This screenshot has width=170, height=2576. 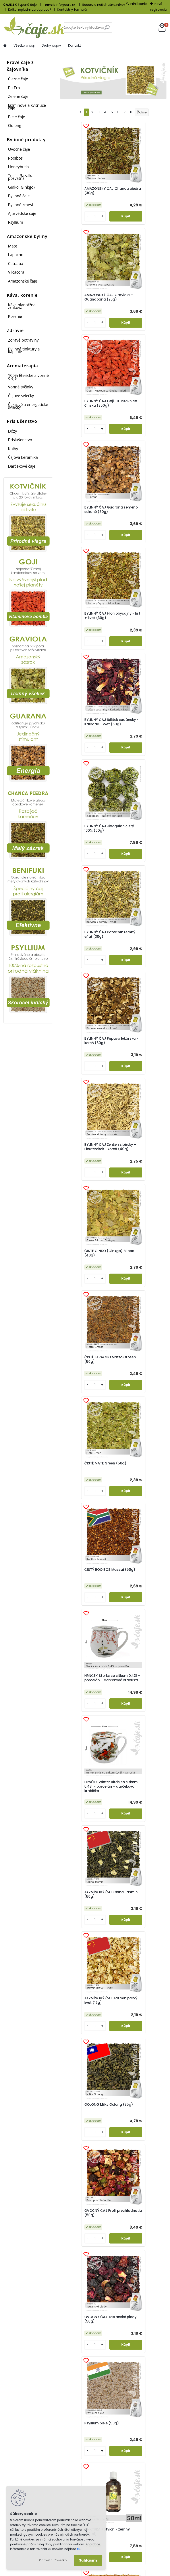 I want to click on BYLINNÝ ČAJ Guarana semeno - sekané (50g), so click(x=138, y=302).